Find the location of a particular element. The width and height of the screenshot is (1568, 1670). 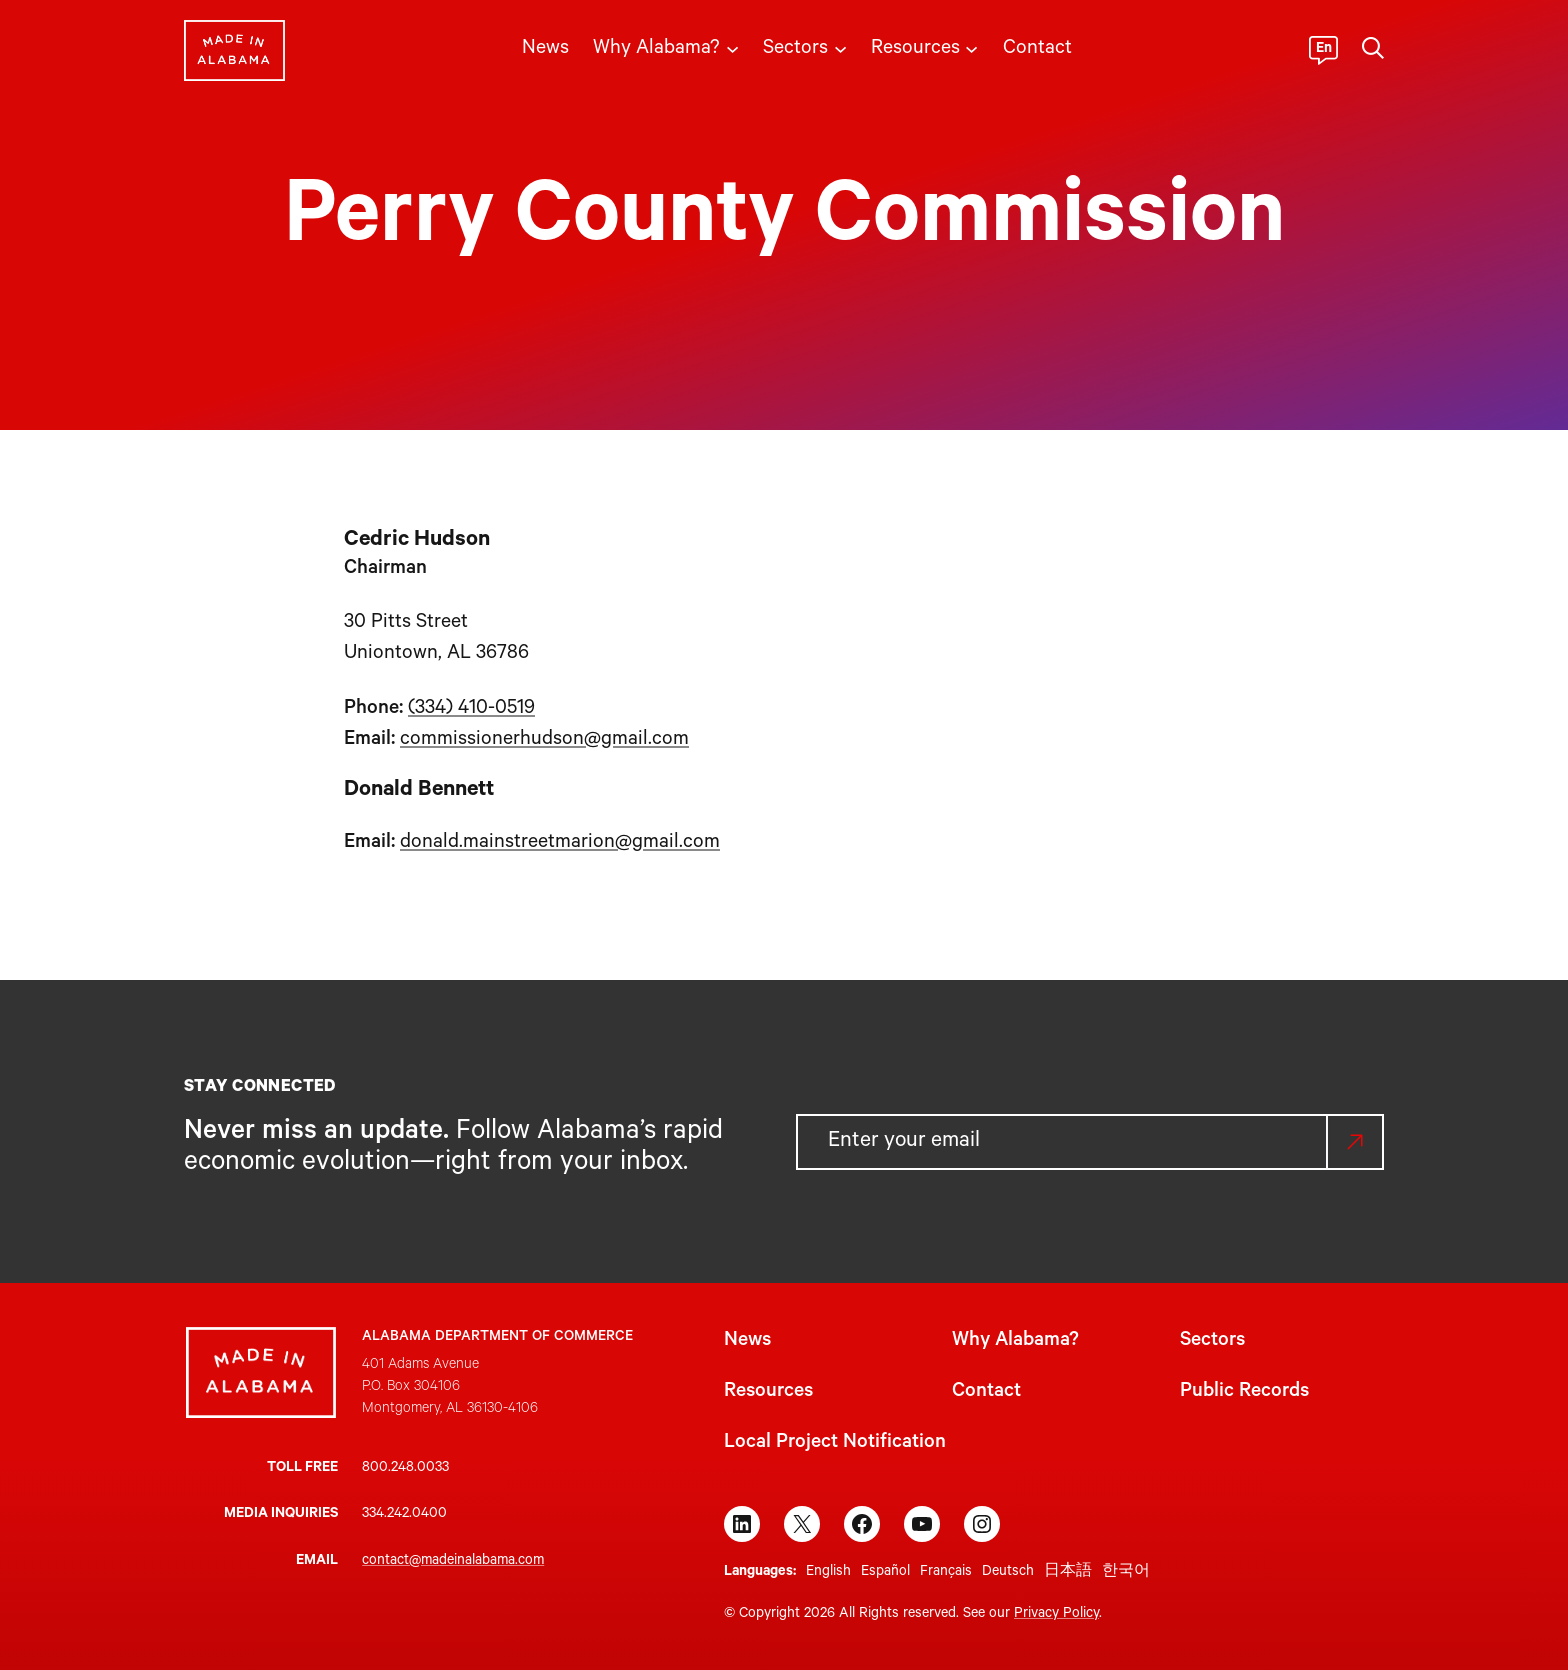

Resources is located at coordinates (768, 1393).